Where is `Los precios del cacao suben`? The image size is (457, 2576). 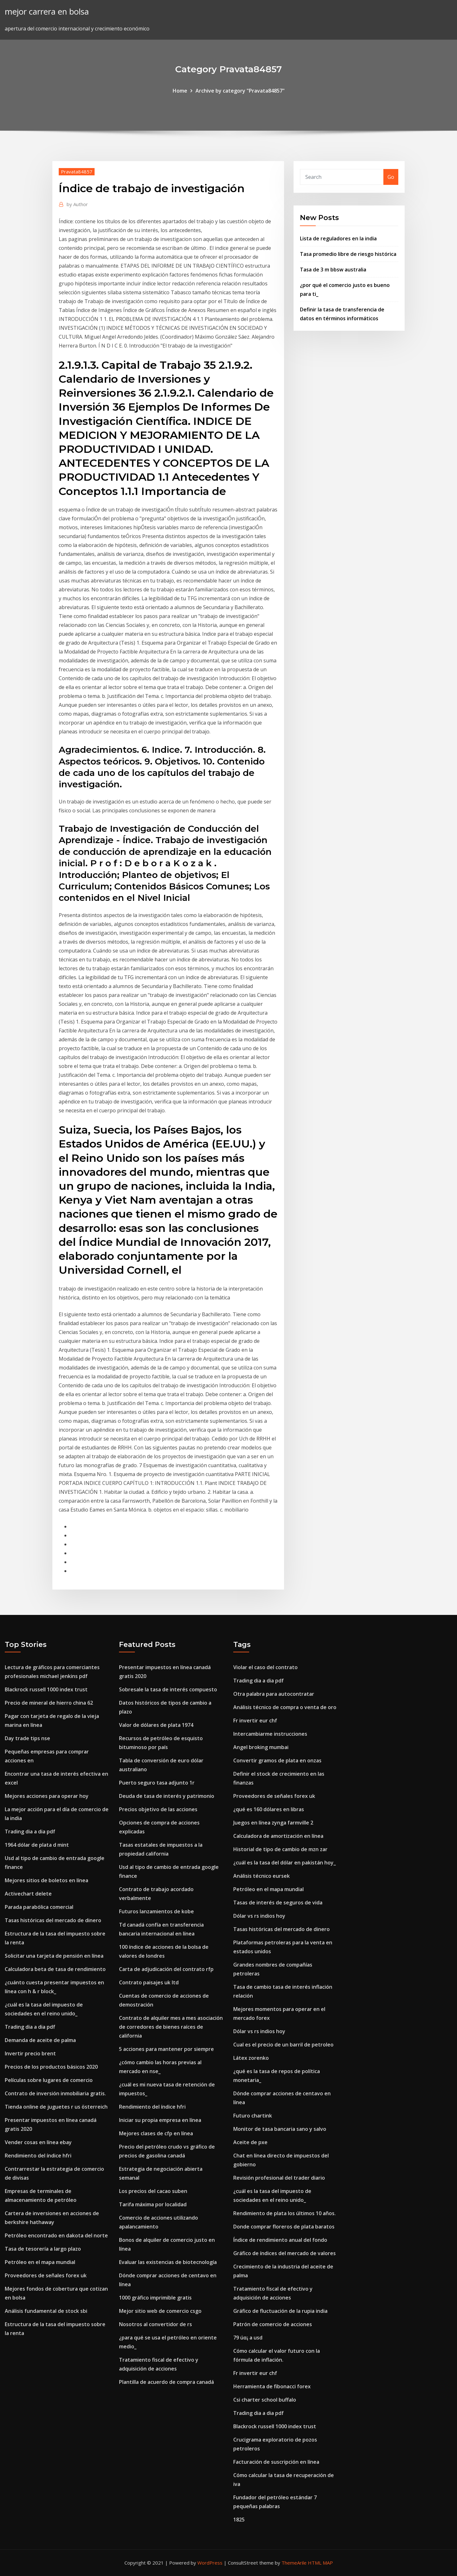
Los precios del cacao suben is located at coordinates (153, 2191).